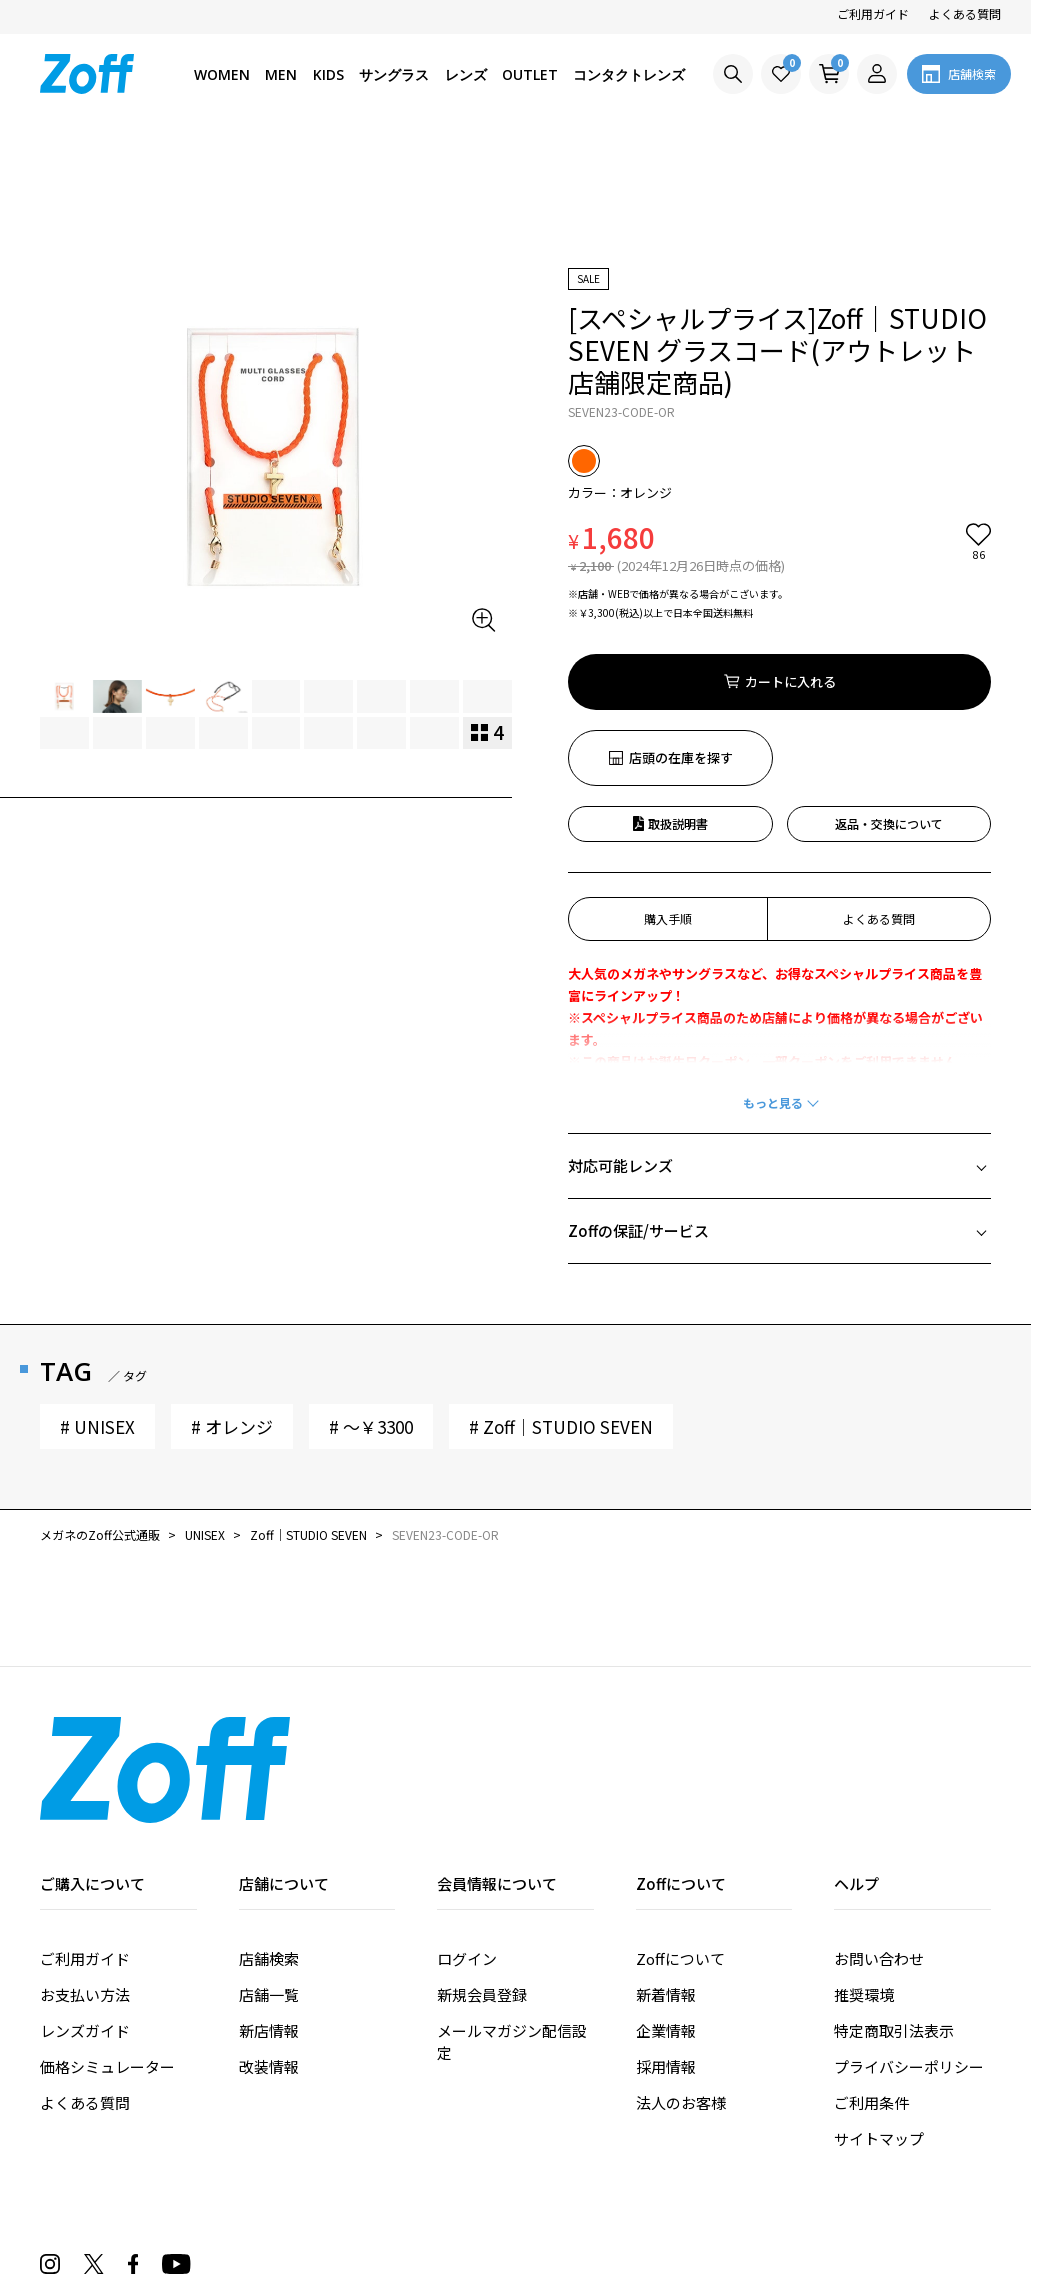 Image resolution: width=1046 pixels, height=2286 pixels. Describe the element at coordinates (107, 1952) in the screenshot. I see `価格シミュレーター` at that location.